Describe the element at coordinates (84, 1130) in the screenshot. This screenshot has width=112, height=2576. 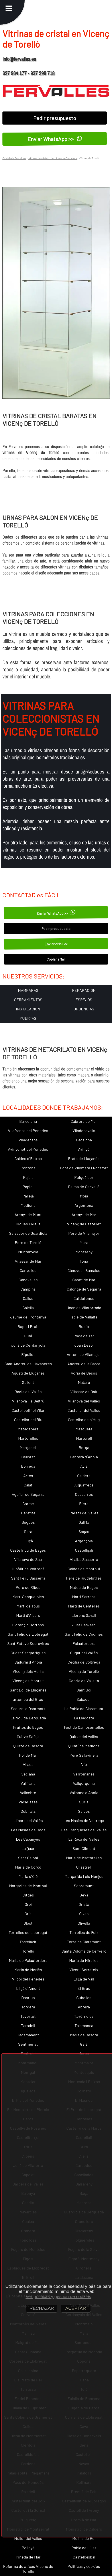
I see `Viladecavalls` at that location.